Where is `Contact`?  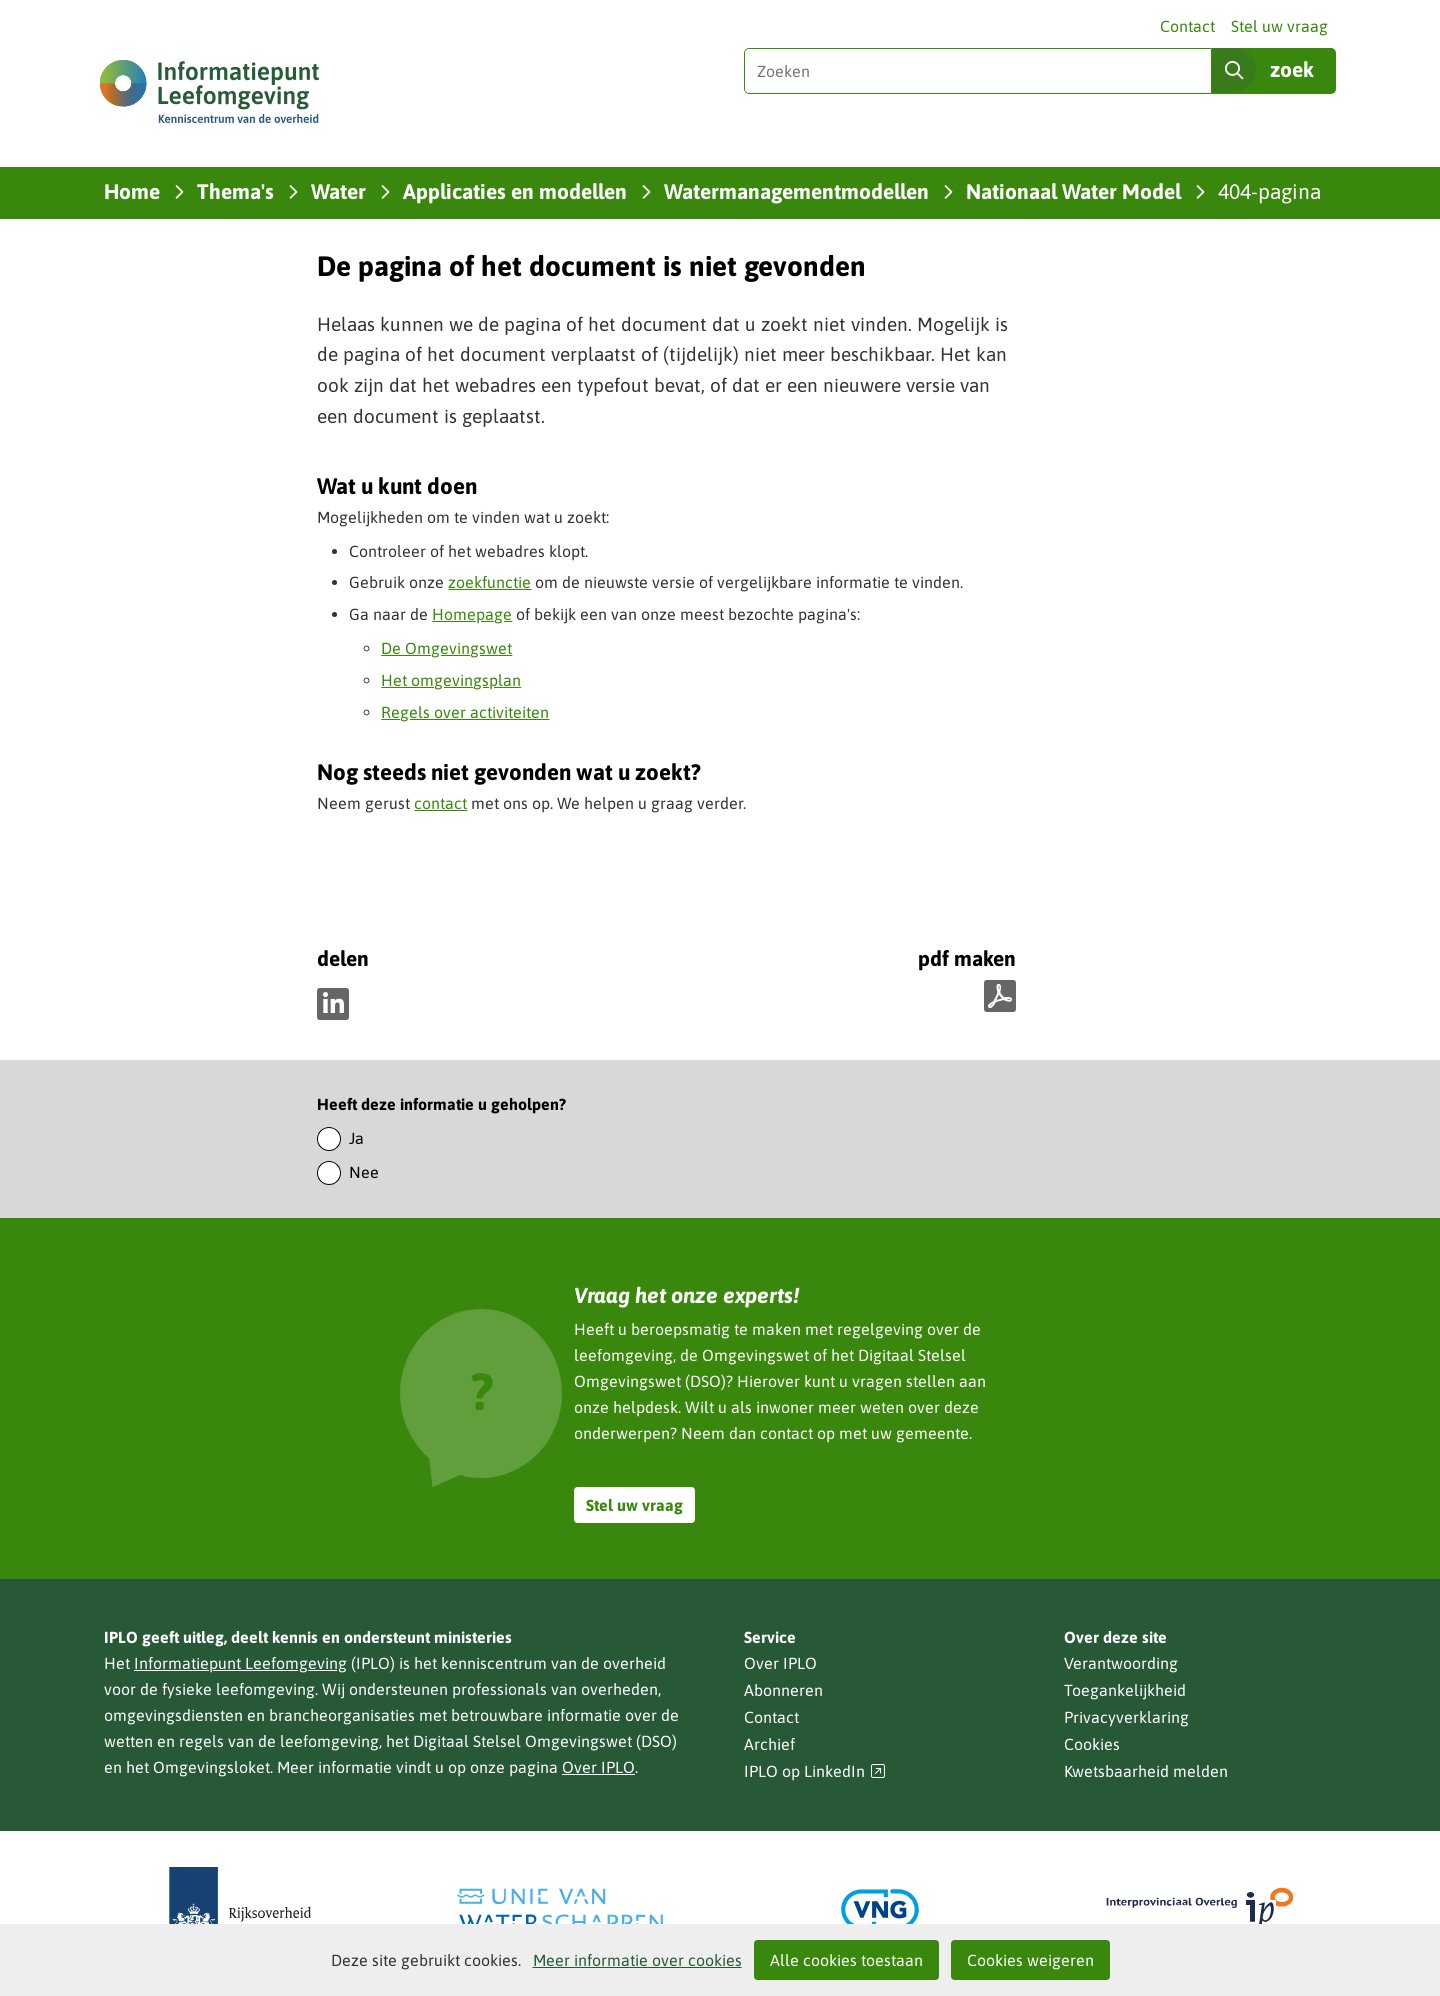 Contact is located at coordinates (1187, 26).